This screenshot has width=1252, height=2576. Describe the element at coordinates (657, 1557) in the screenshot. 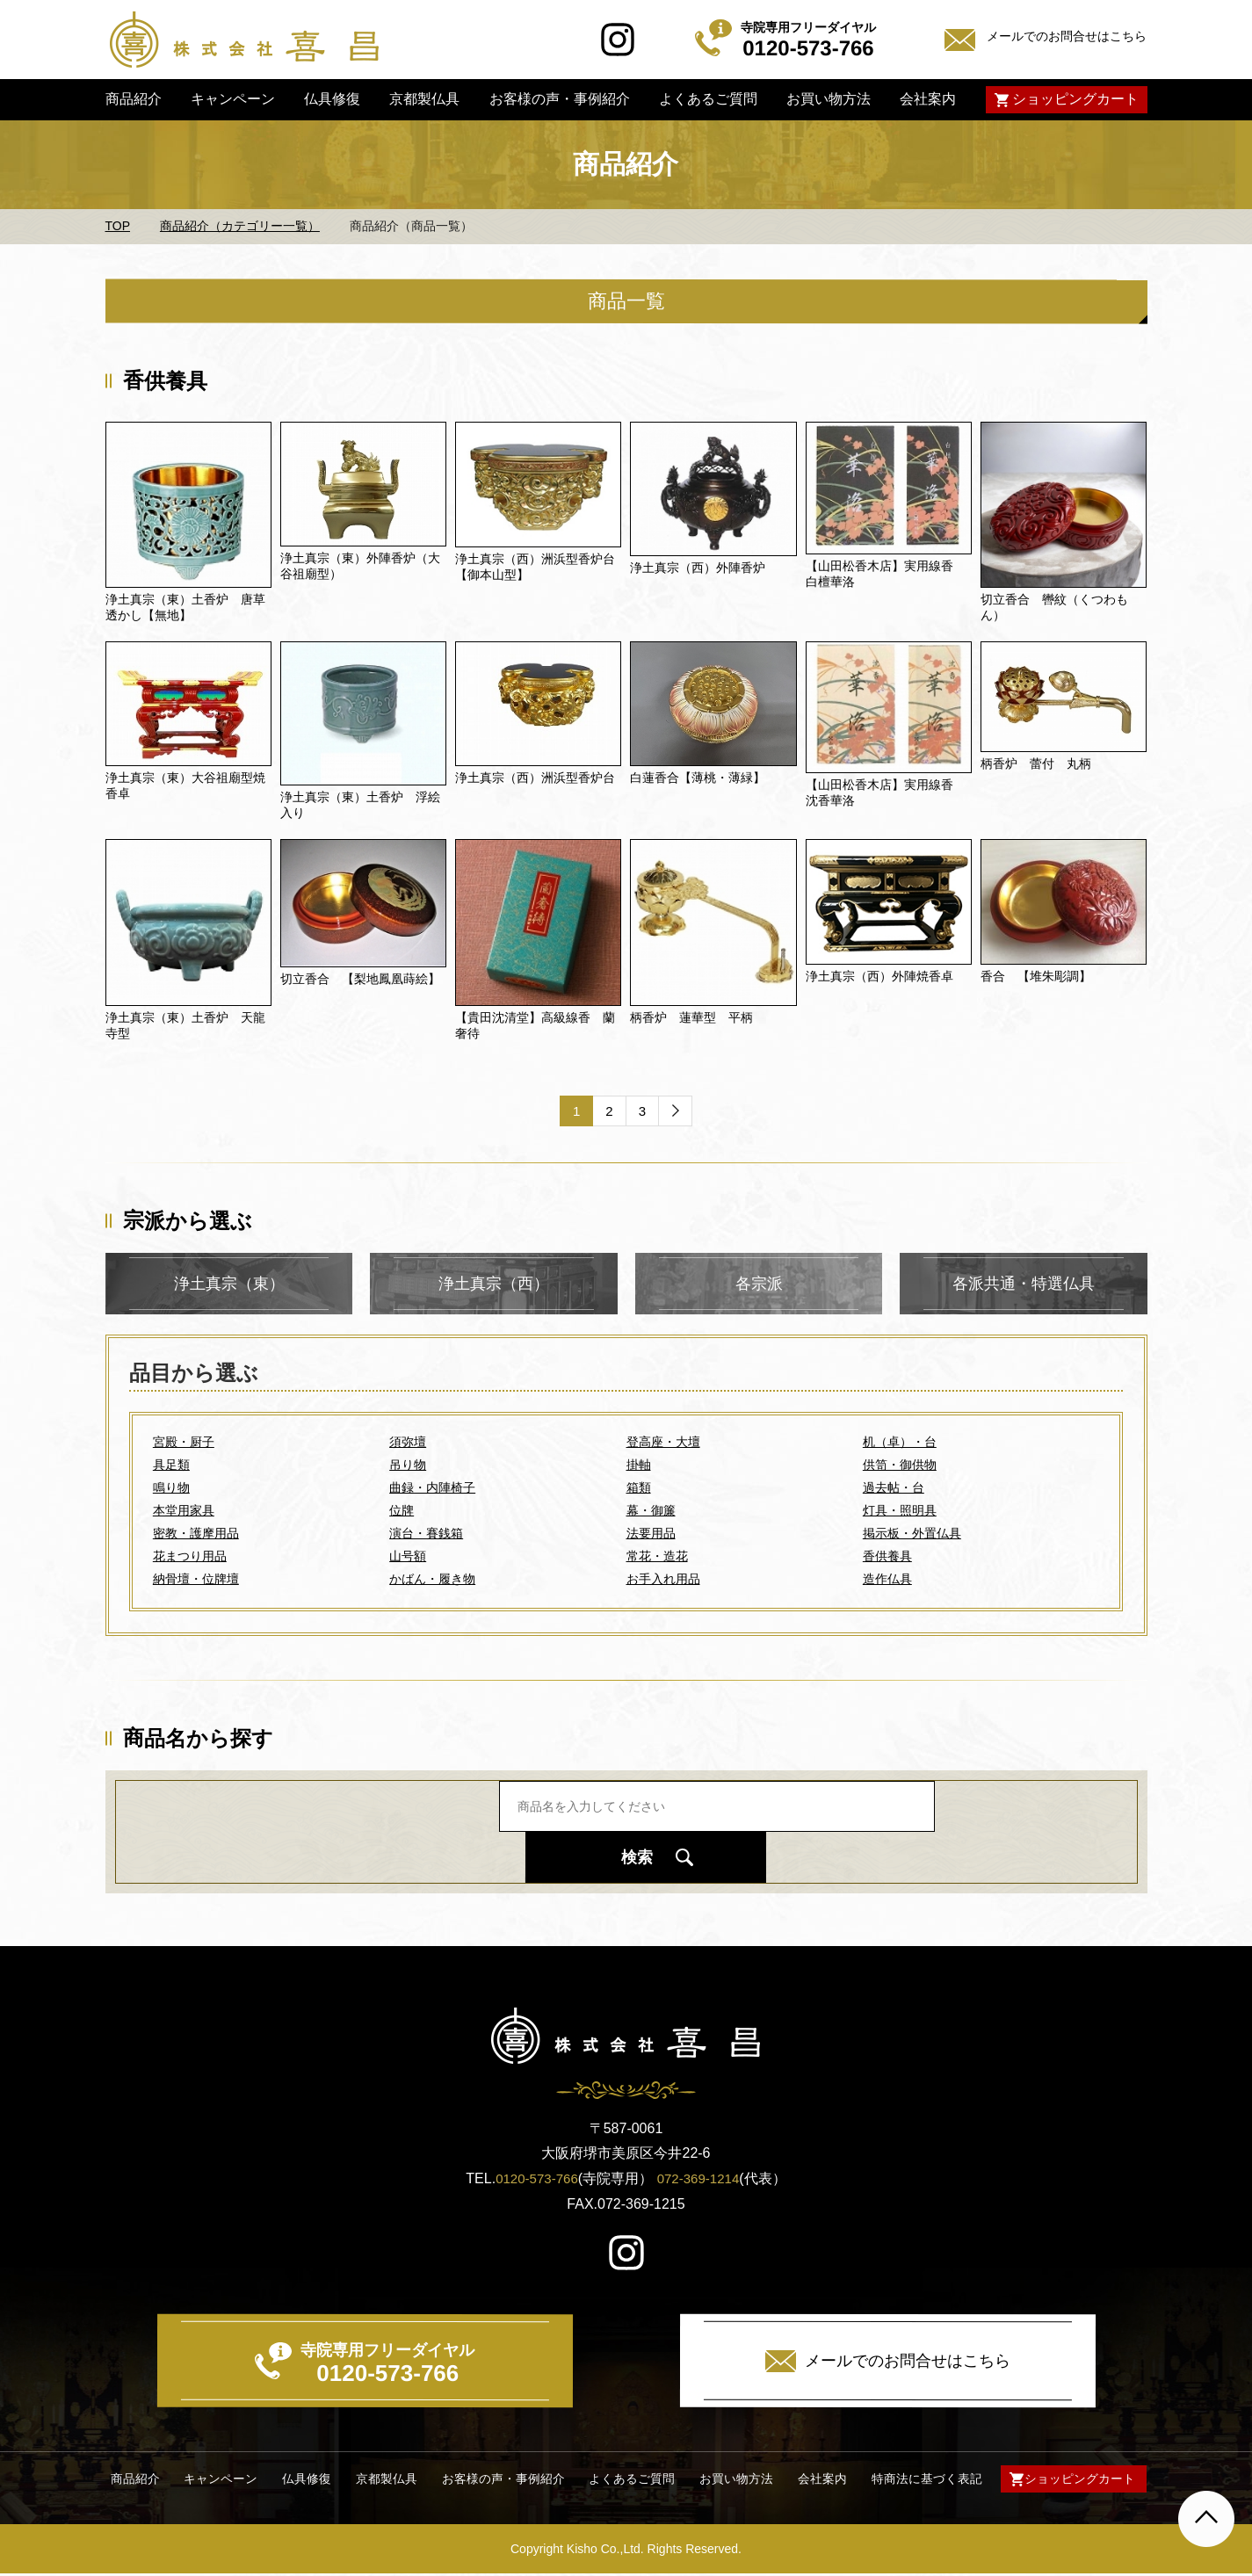

I see `常花・造花` at that location.